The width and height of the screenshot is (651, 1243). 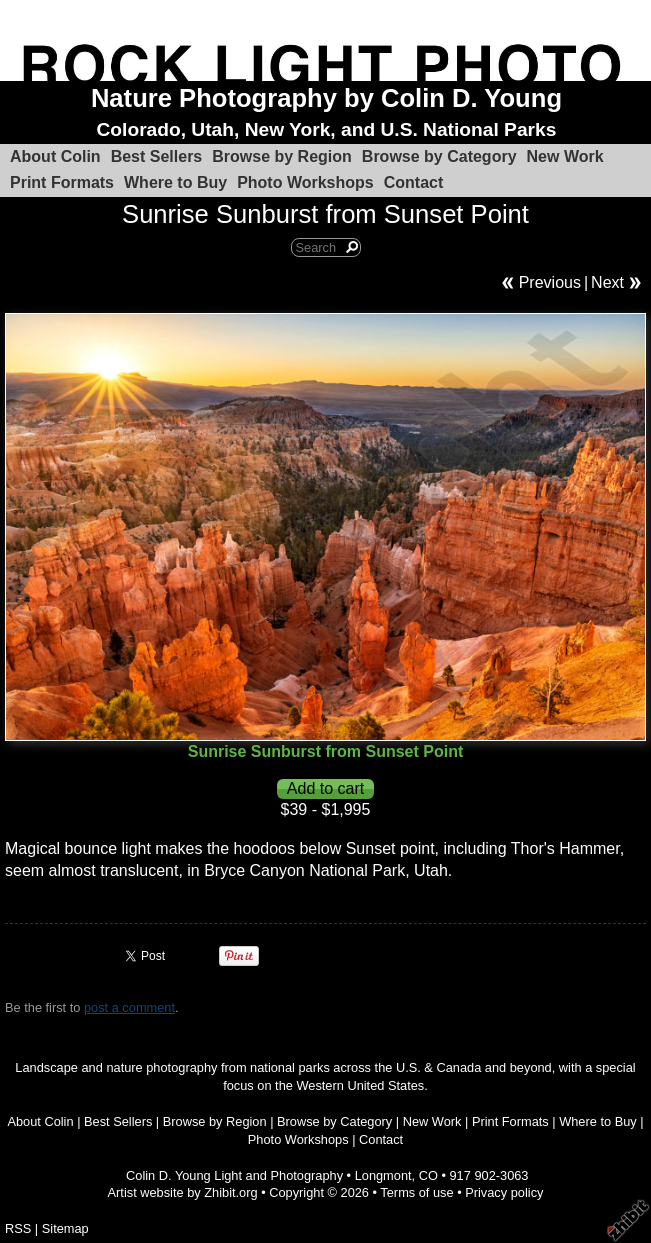 What do you see at coordinates (55, 156) in the screenshot?
I see `About Colin` at bounding box center [55, 156].